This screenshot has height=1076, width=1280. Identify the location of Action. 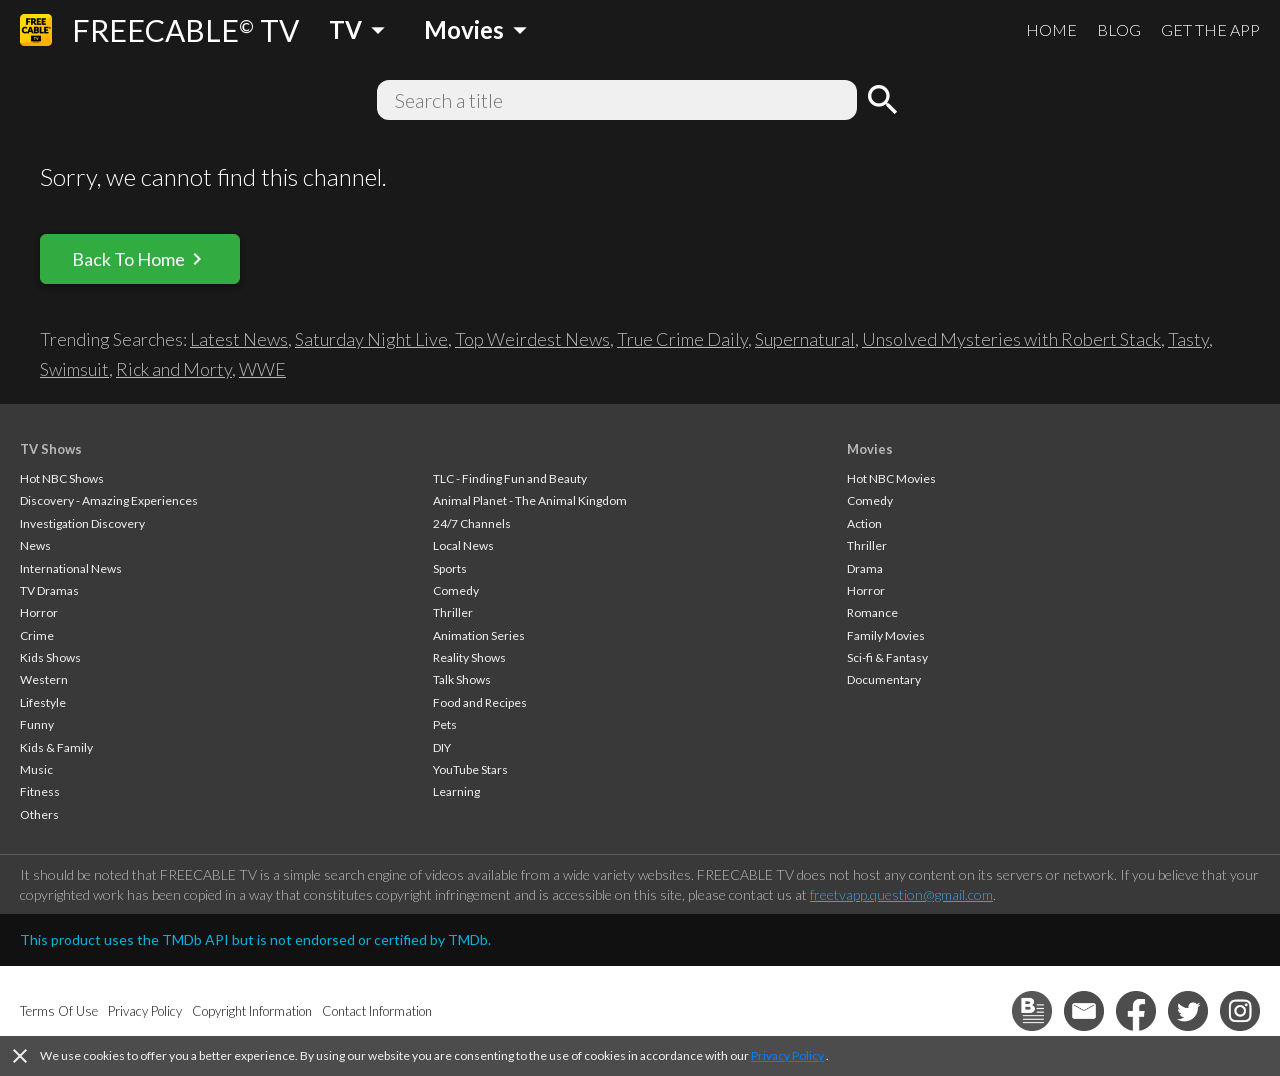
(864, 523).